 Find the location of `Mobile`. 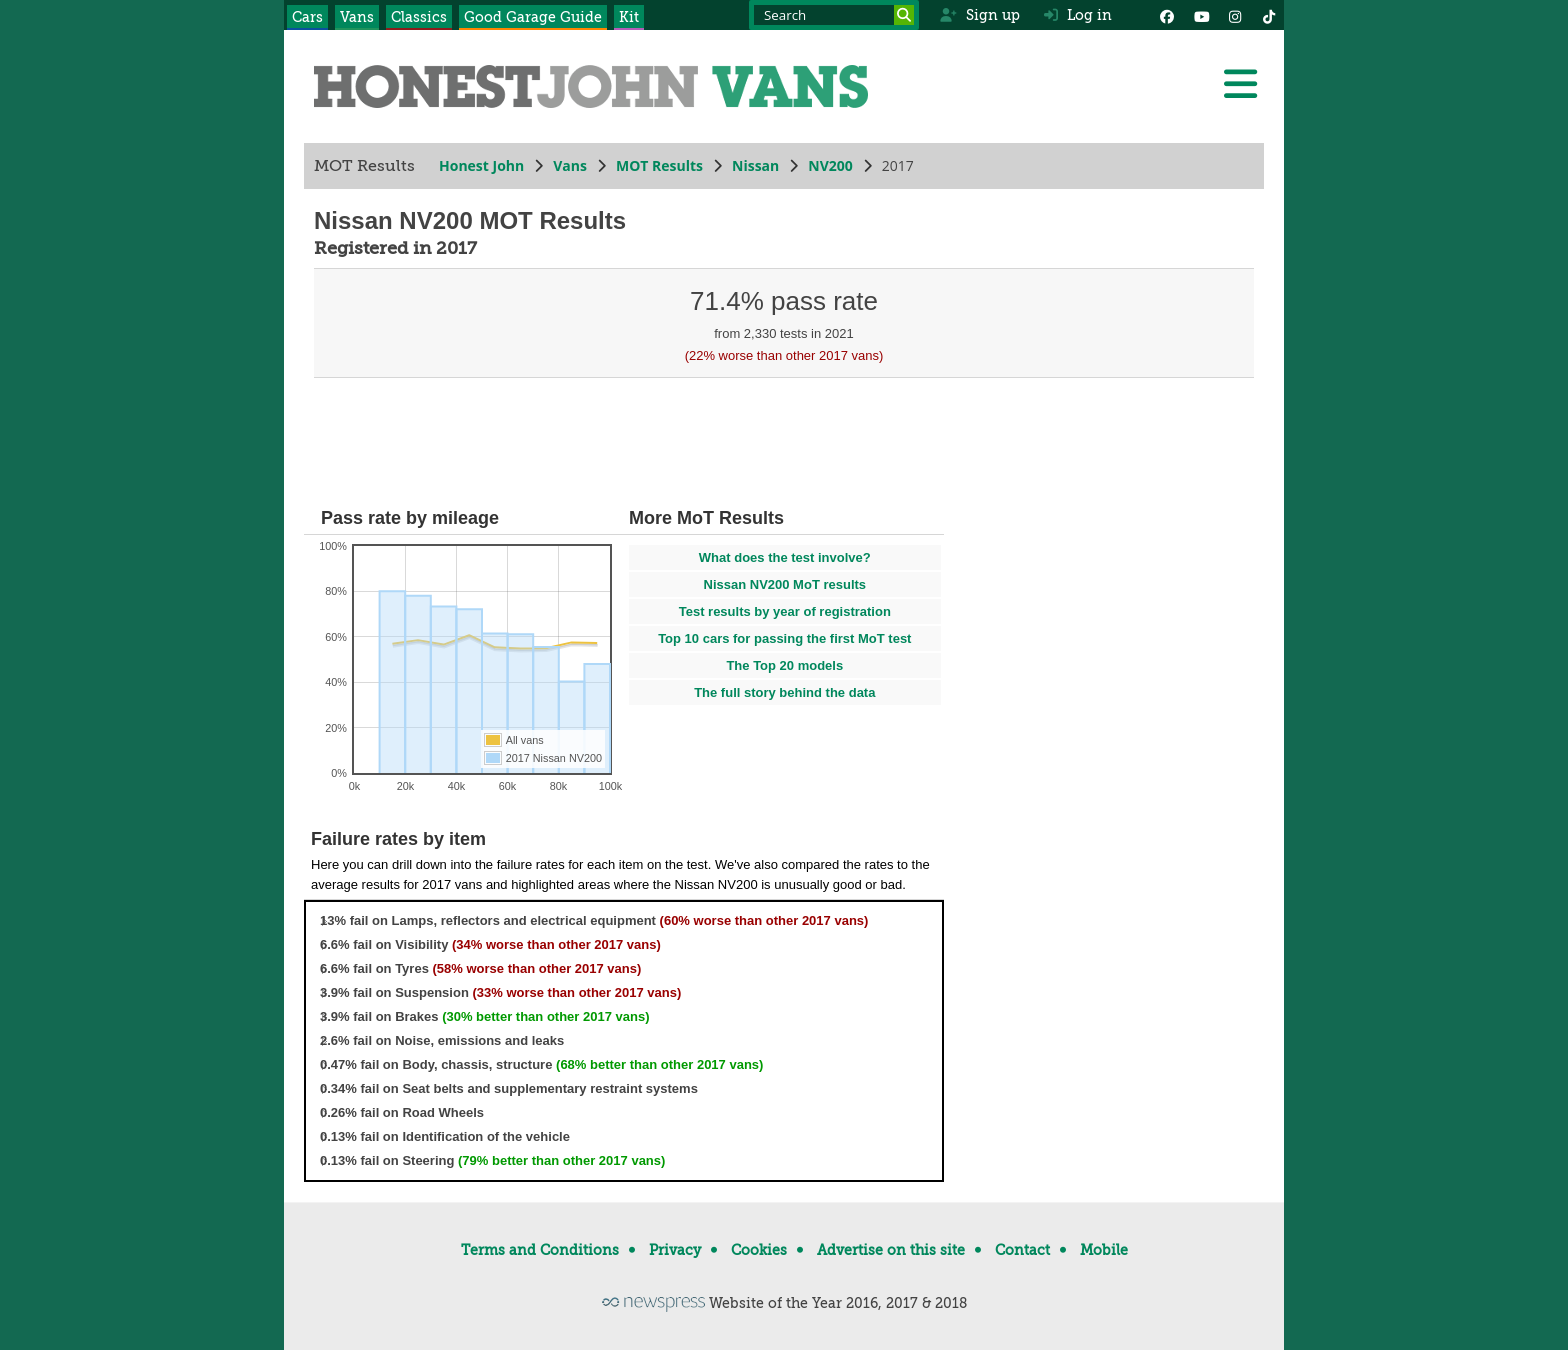

Mobile is located at coordinates (1104, 1250).